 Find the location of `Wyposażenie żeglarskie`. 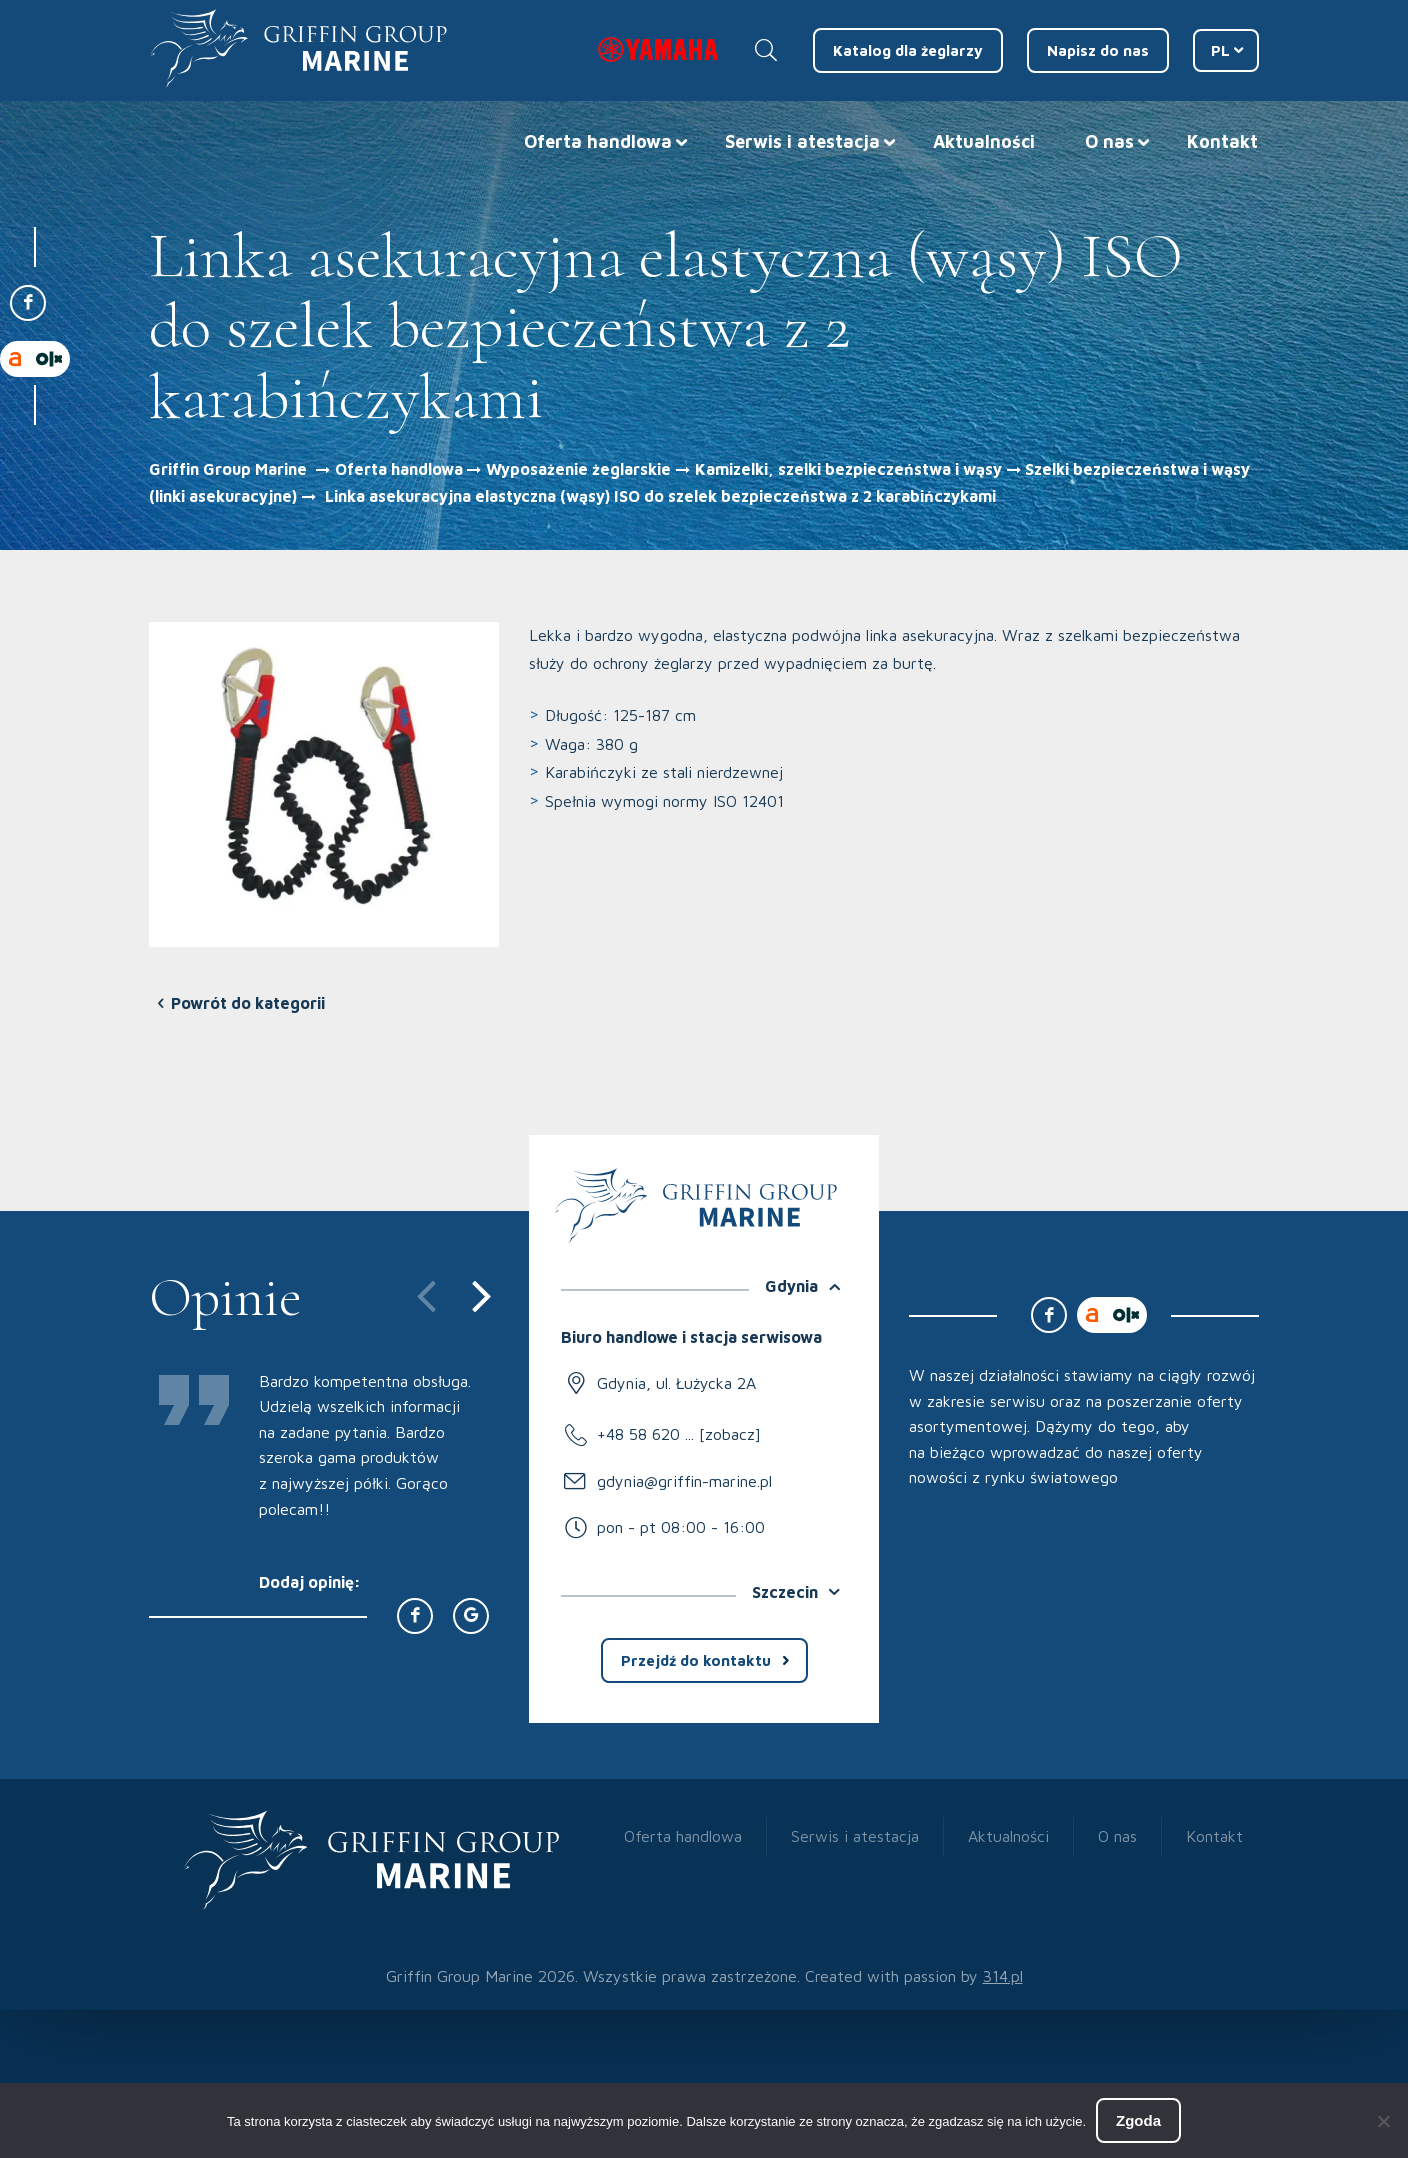

Wyposażenie żeglarskie is located at coordinates (578, 469).